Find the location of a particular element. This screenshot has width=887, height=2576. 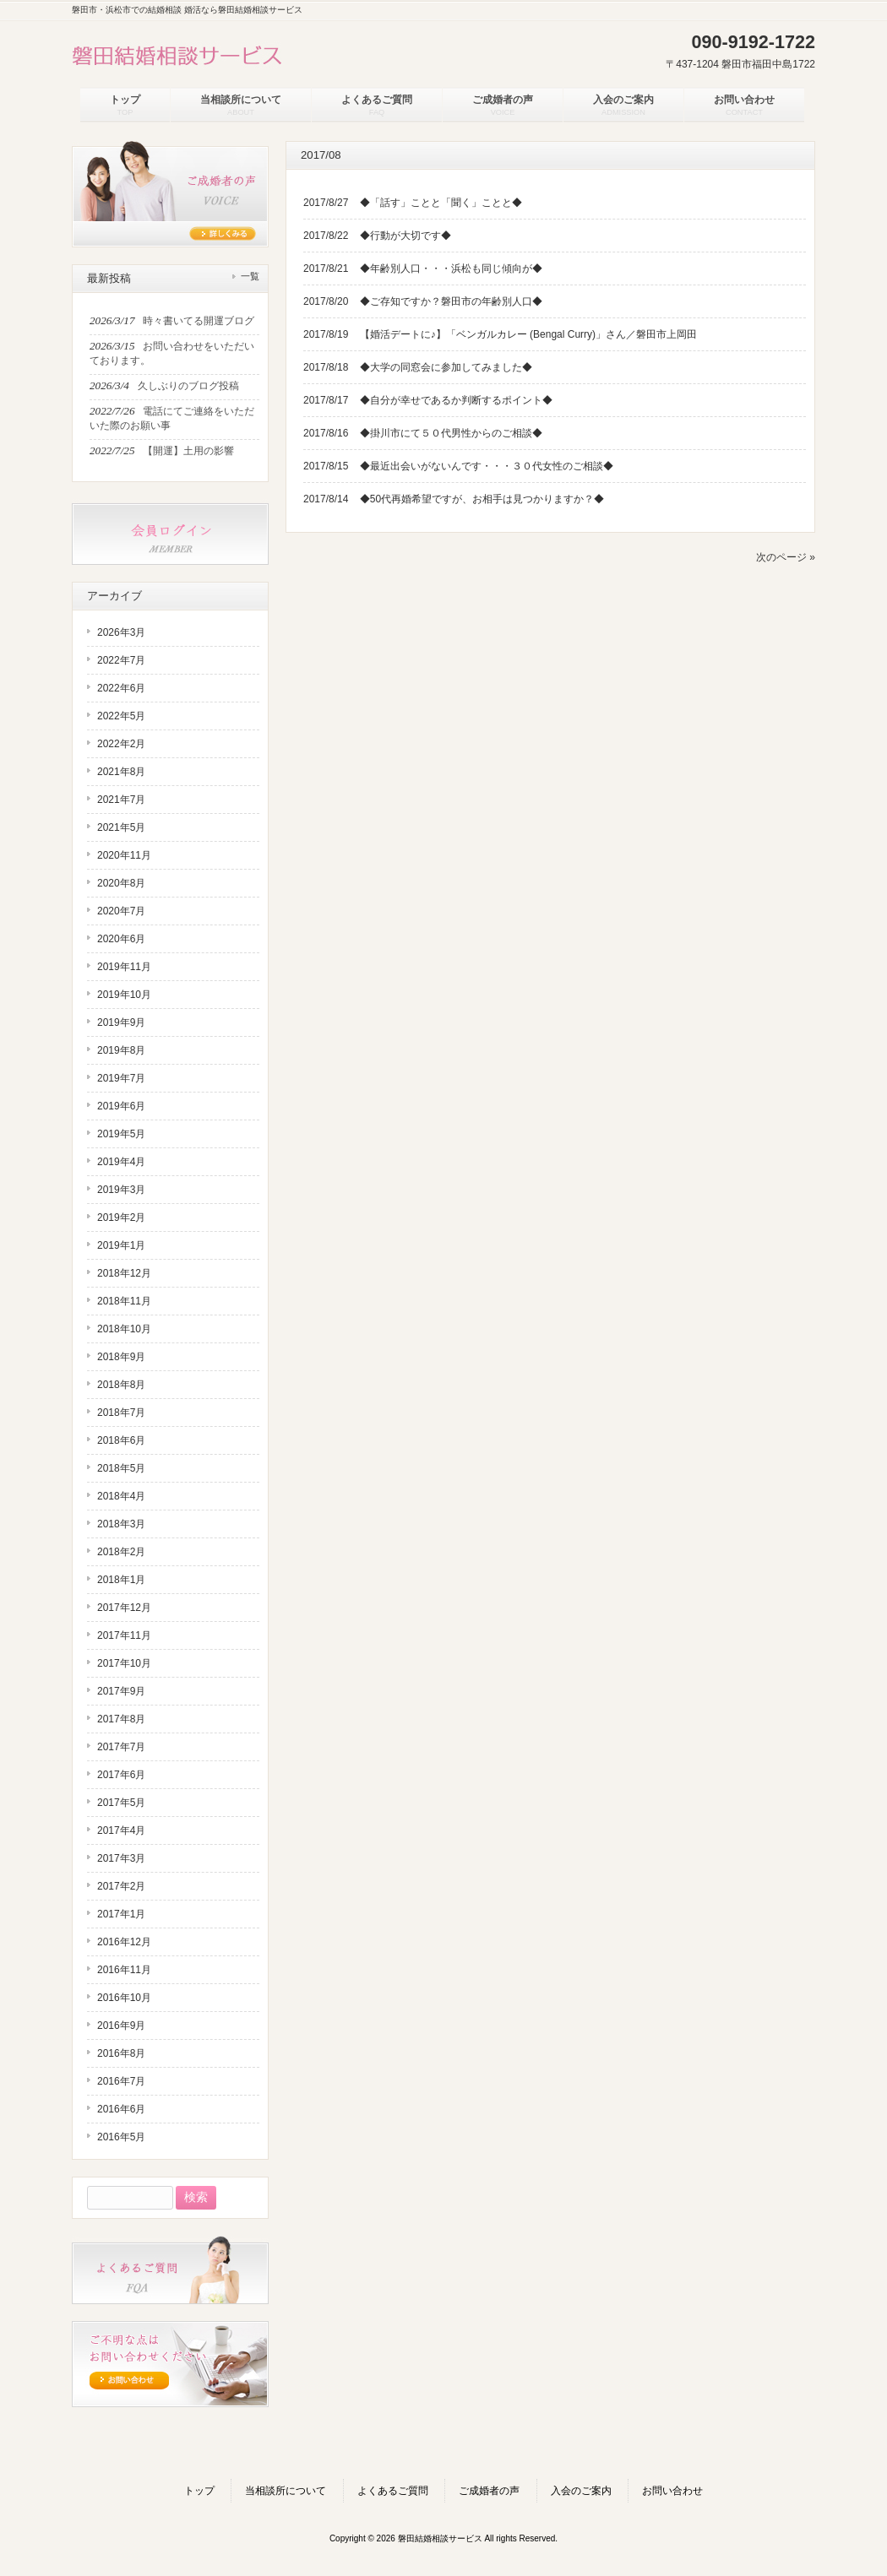

2017年11月 is located at coordinates (124, 1635).